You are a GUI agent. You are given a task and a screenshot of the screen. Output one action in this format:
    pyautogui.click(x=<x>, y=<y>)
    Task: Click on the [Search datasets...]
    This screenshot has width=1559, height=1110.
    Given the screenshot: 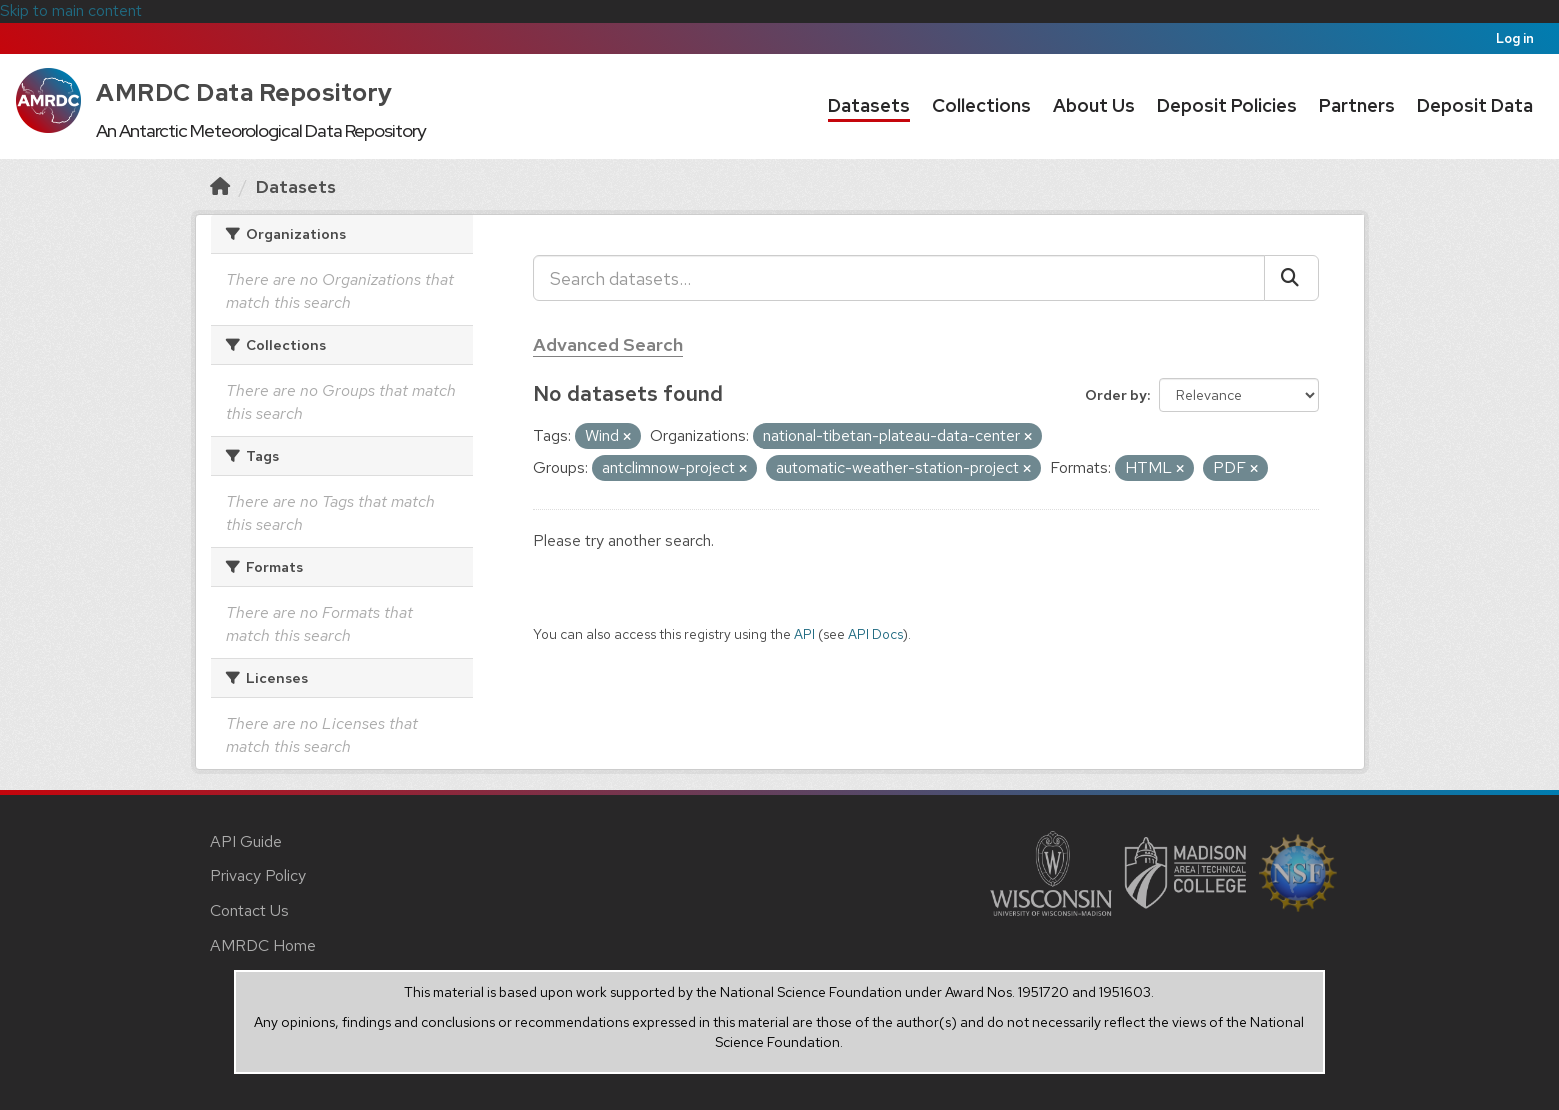 What is the action you would take?
    pyautogui.click(x=899, y=278)
    